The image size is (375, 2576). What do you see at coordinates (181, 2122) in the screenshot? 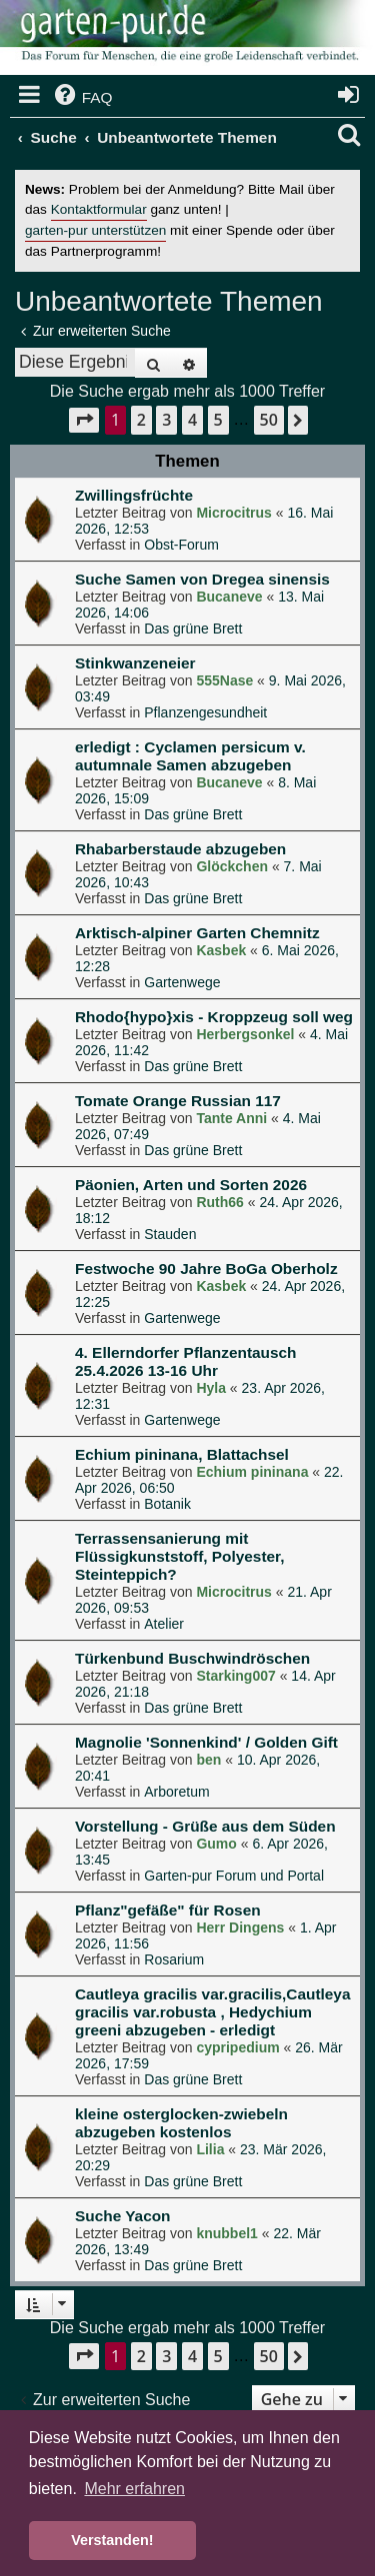
I see `kleine osterglocken-zwiebeln abzugeben kostenlos` at bounding box center [181, 2122].